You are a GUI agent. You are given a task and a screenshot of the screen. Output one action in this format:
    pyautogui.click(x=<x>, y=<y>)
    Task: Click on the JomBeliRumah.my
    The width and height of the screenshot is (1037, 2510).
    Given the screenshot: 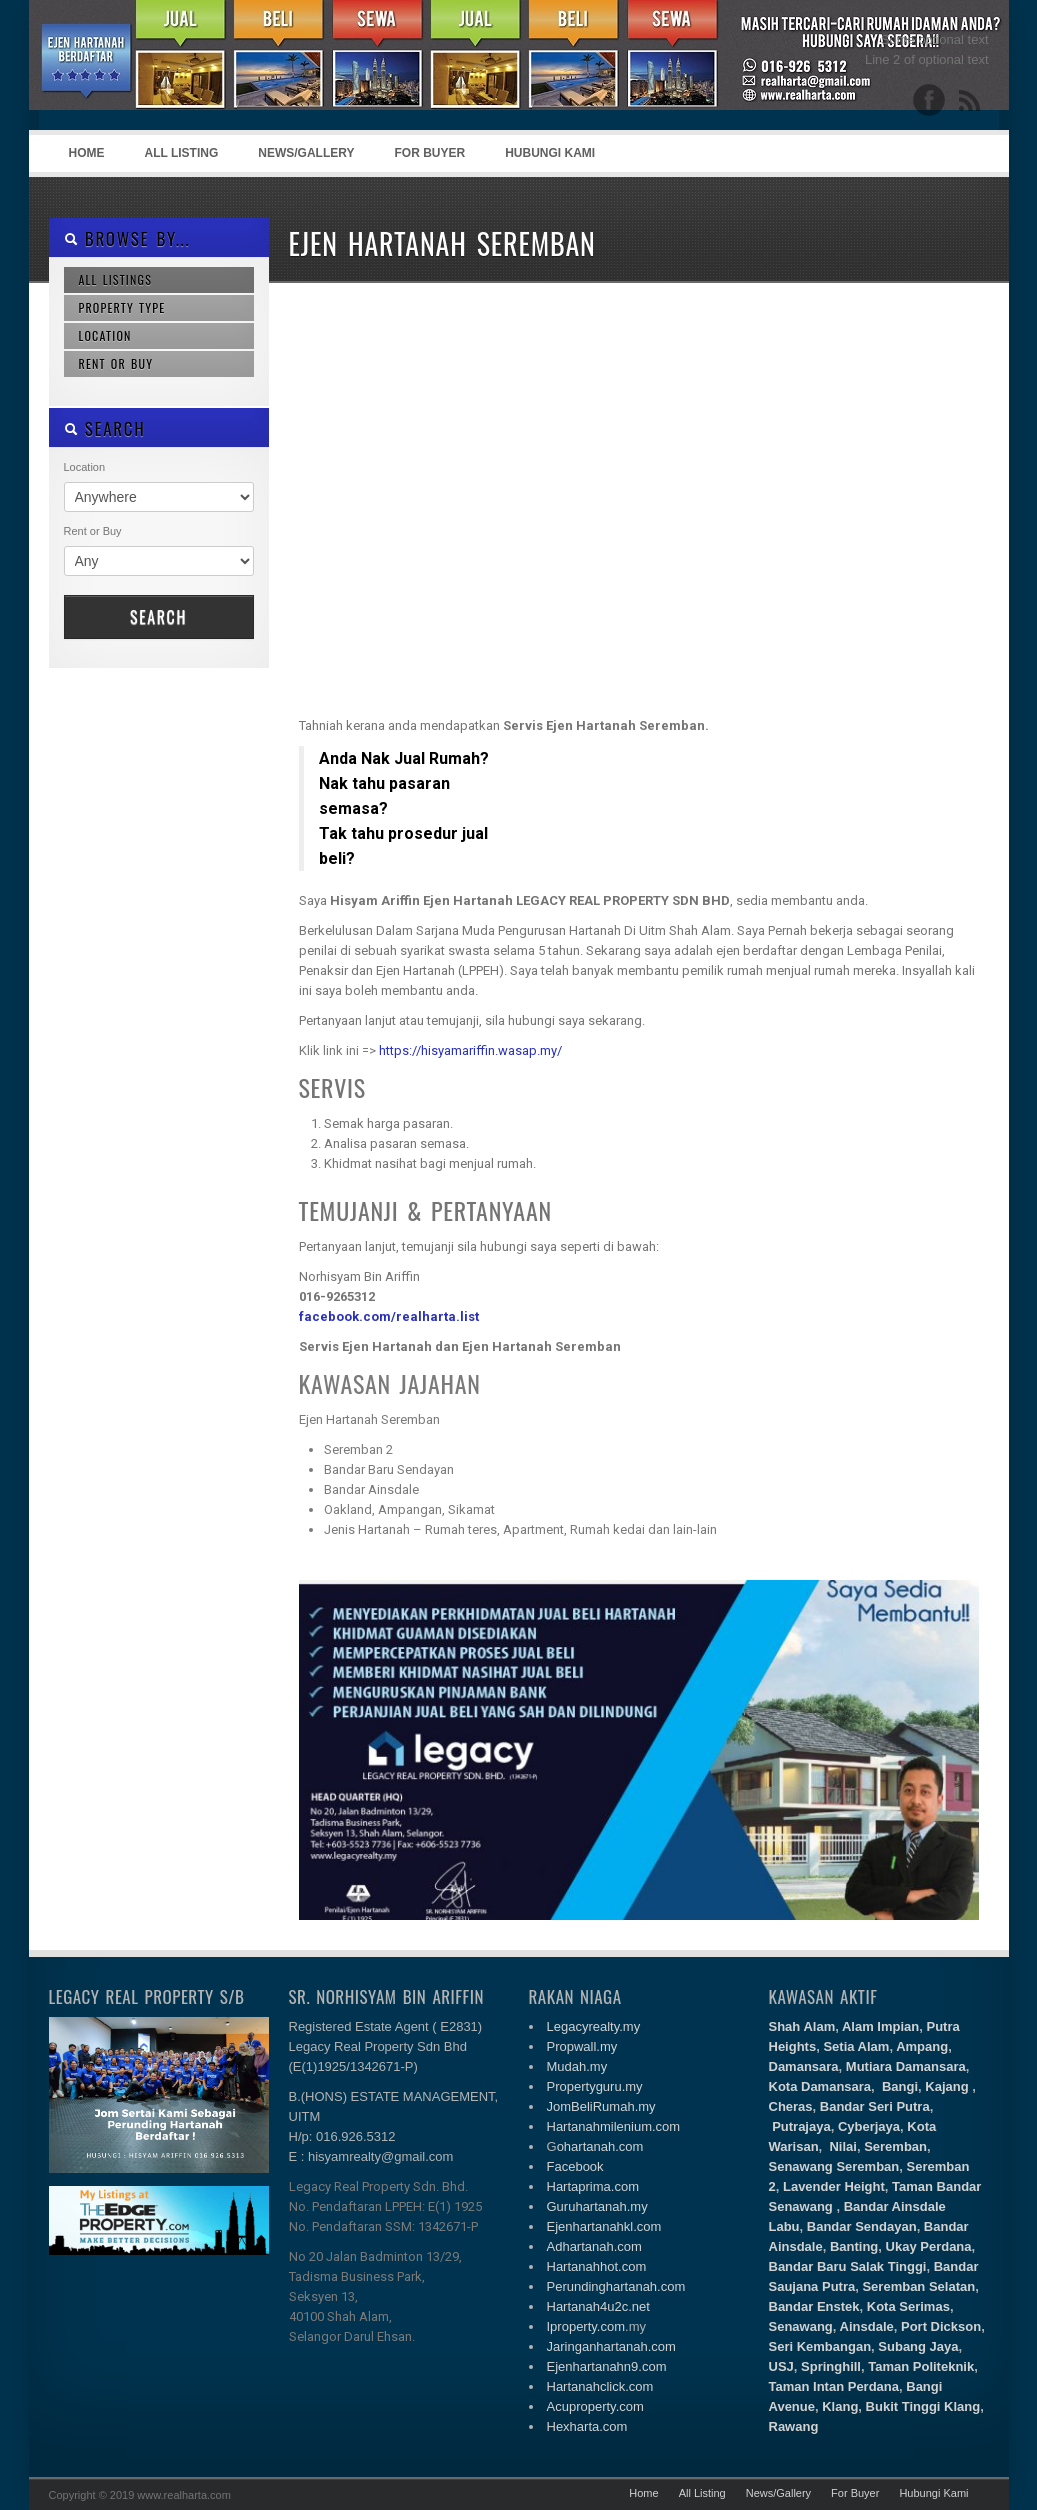 What is the action you would take?
    pyautogui.click(x=601, y=2106)
    